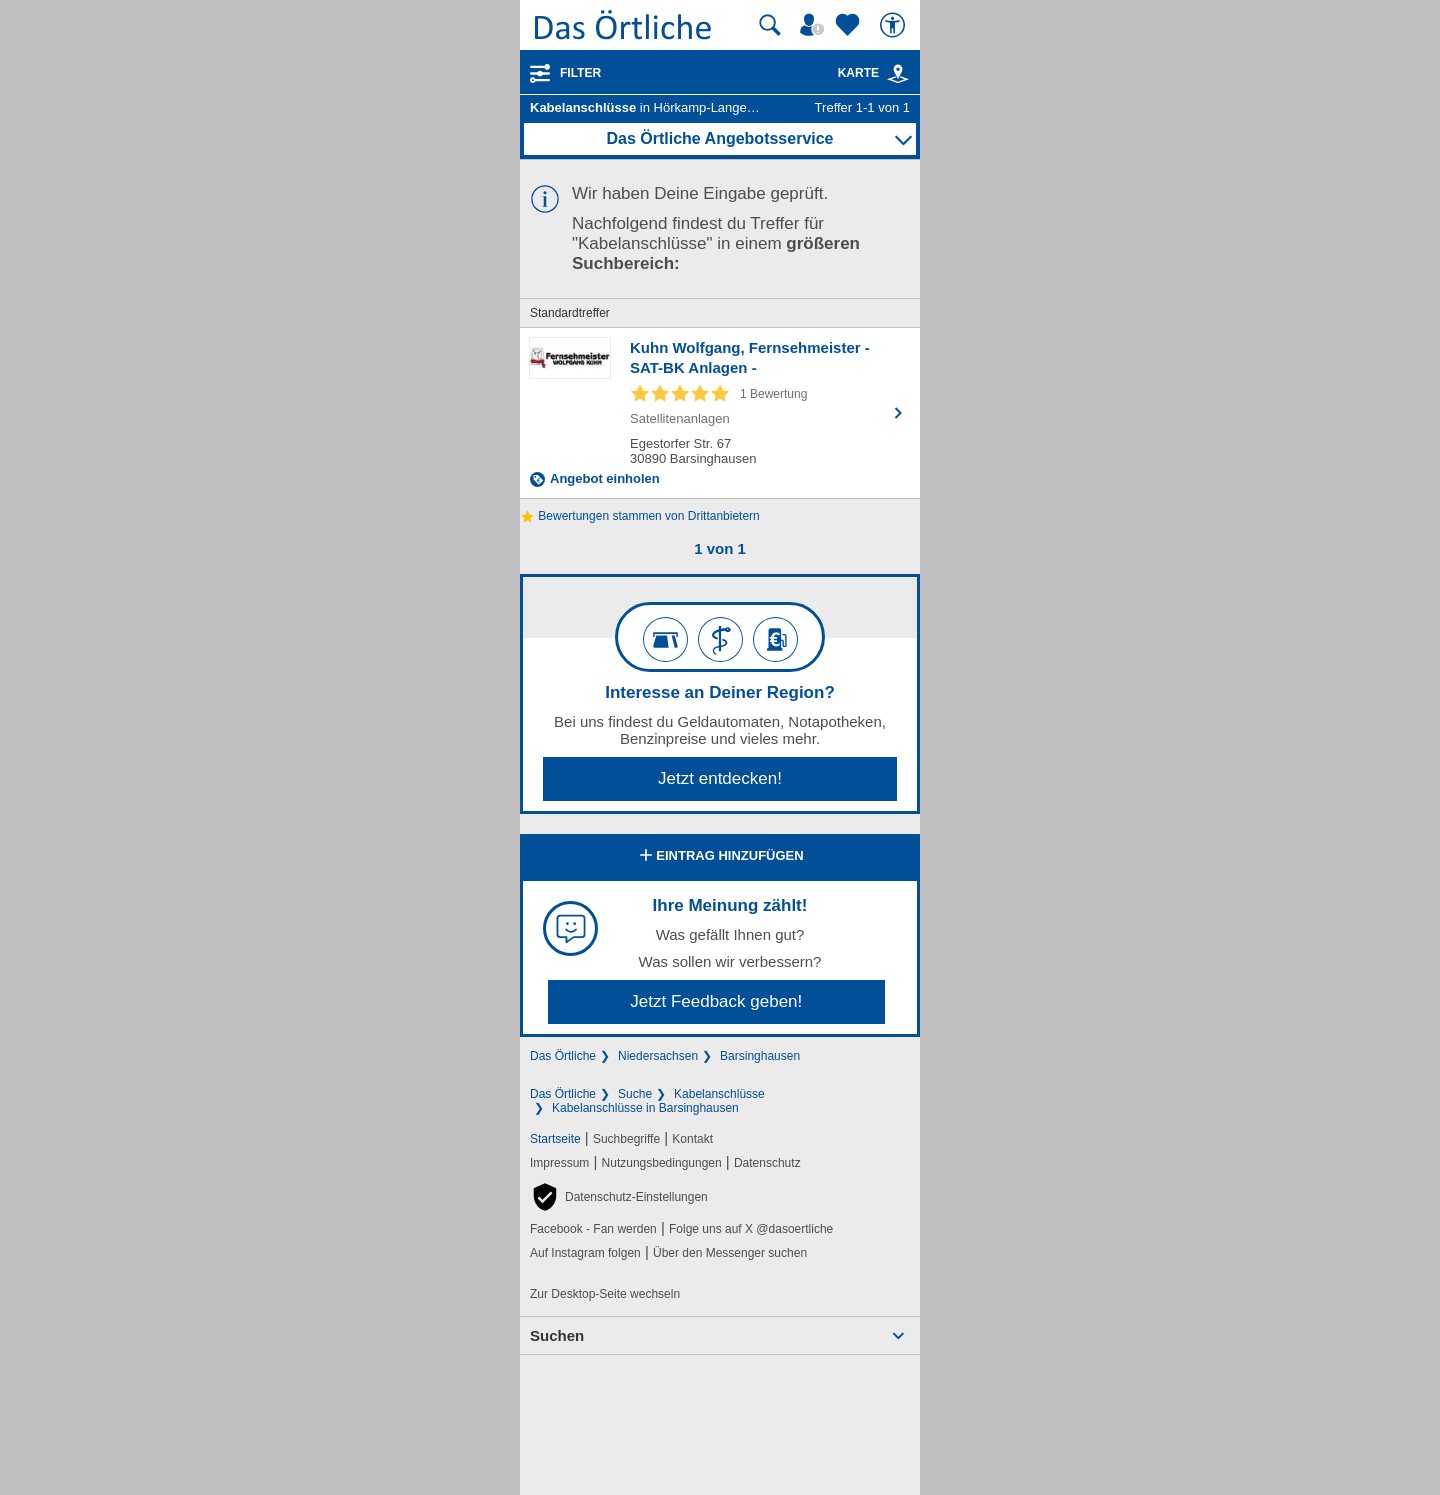  What do you see at coordinates (730, 1253) in the screenshot?
I see `Über den Messenger suchen` at bounding box center [730, 1253].